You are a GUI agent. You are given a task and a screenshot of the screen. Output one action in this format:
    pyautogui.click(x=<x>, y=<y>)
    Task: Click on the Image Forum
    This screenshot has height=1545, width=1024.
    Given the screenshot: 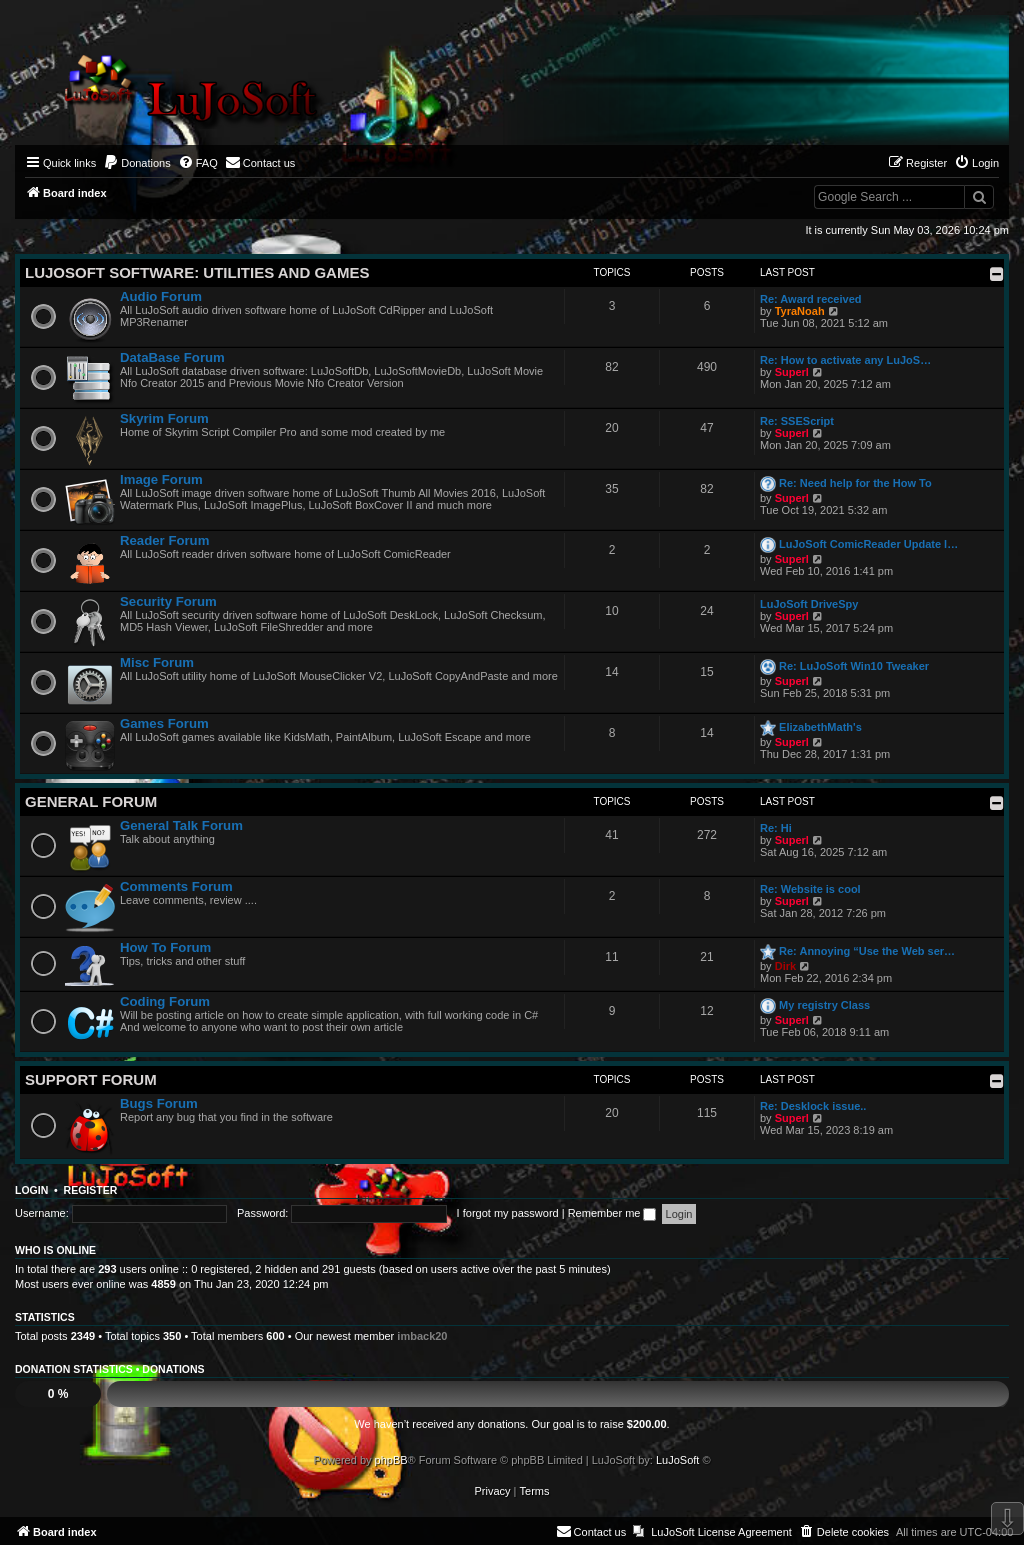 What is the action you would take?
    pyautogui.click(x=161, y=479)
    